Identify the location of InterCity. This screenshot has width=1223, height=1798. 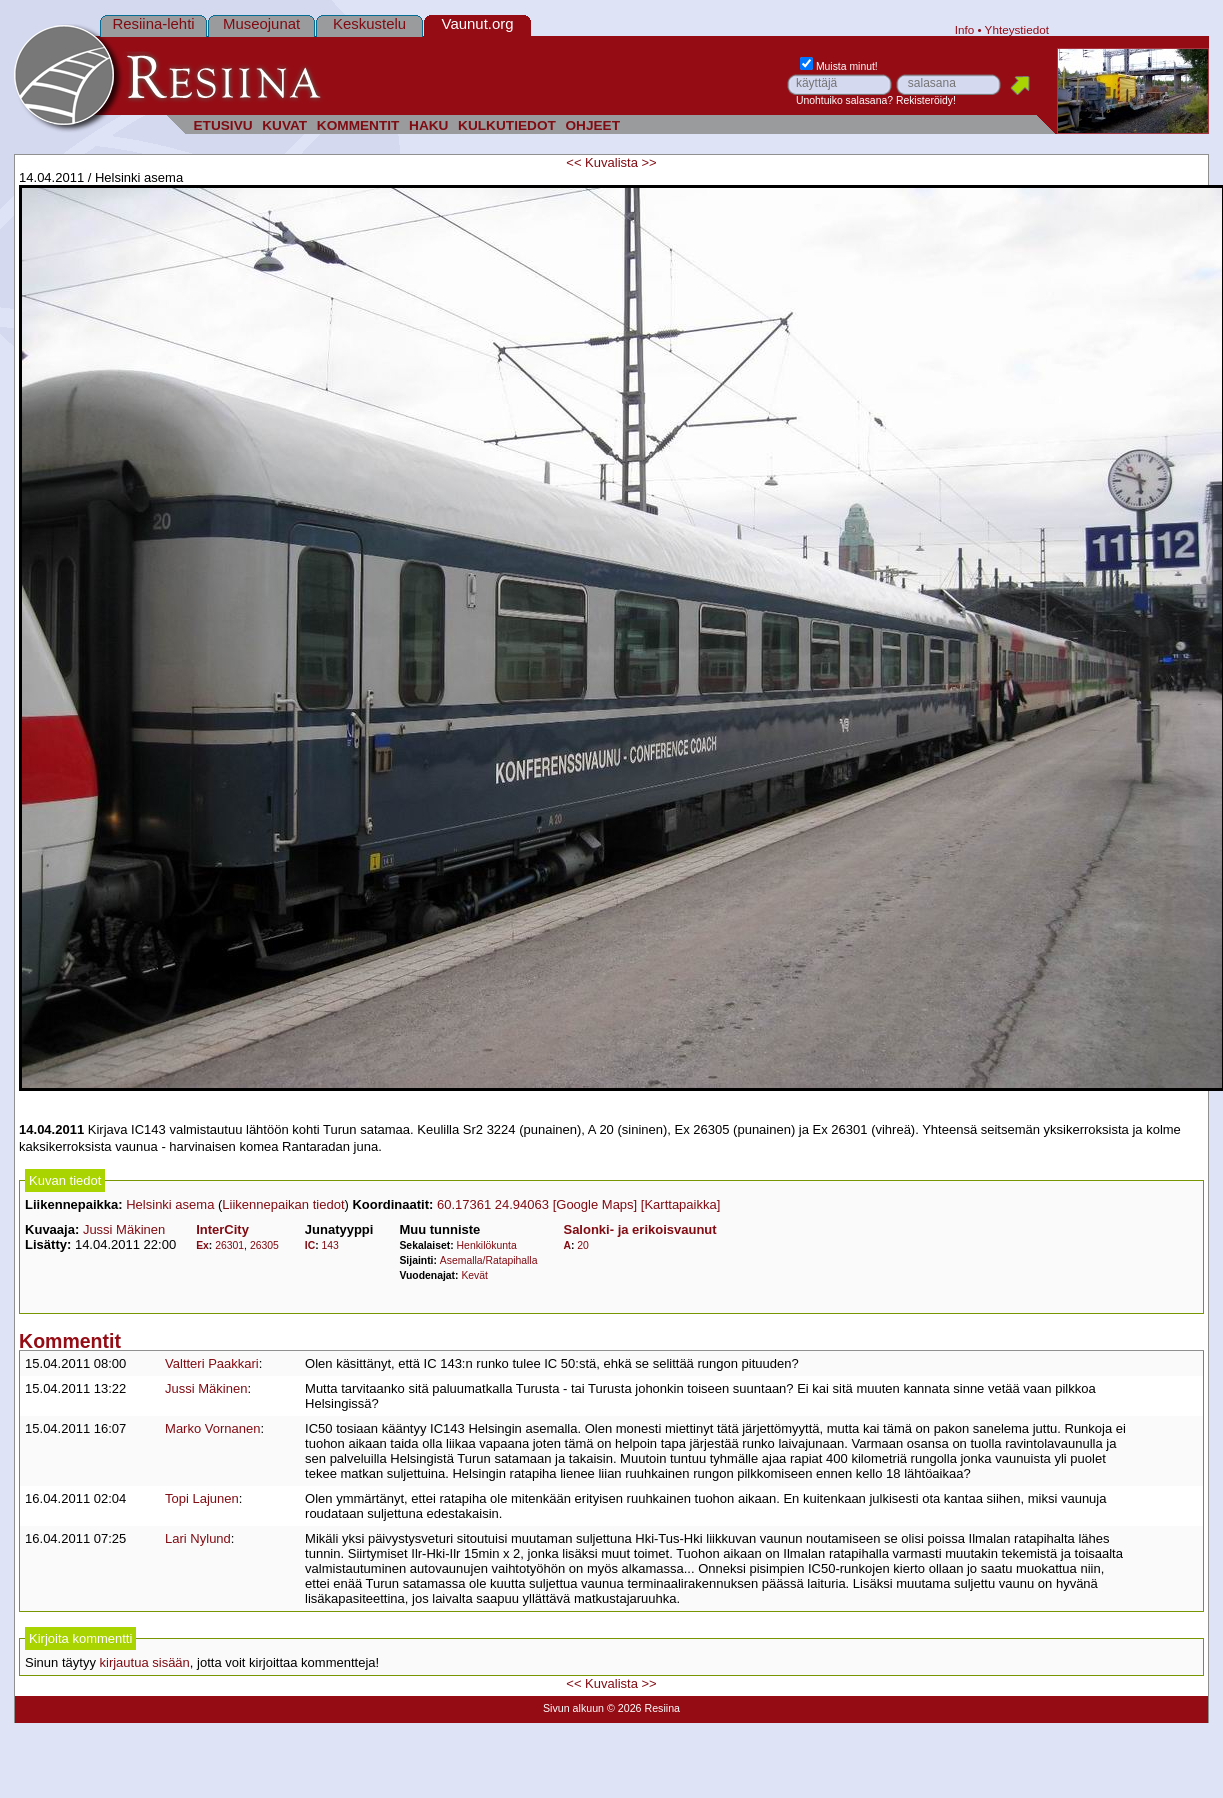
(222, 1229).